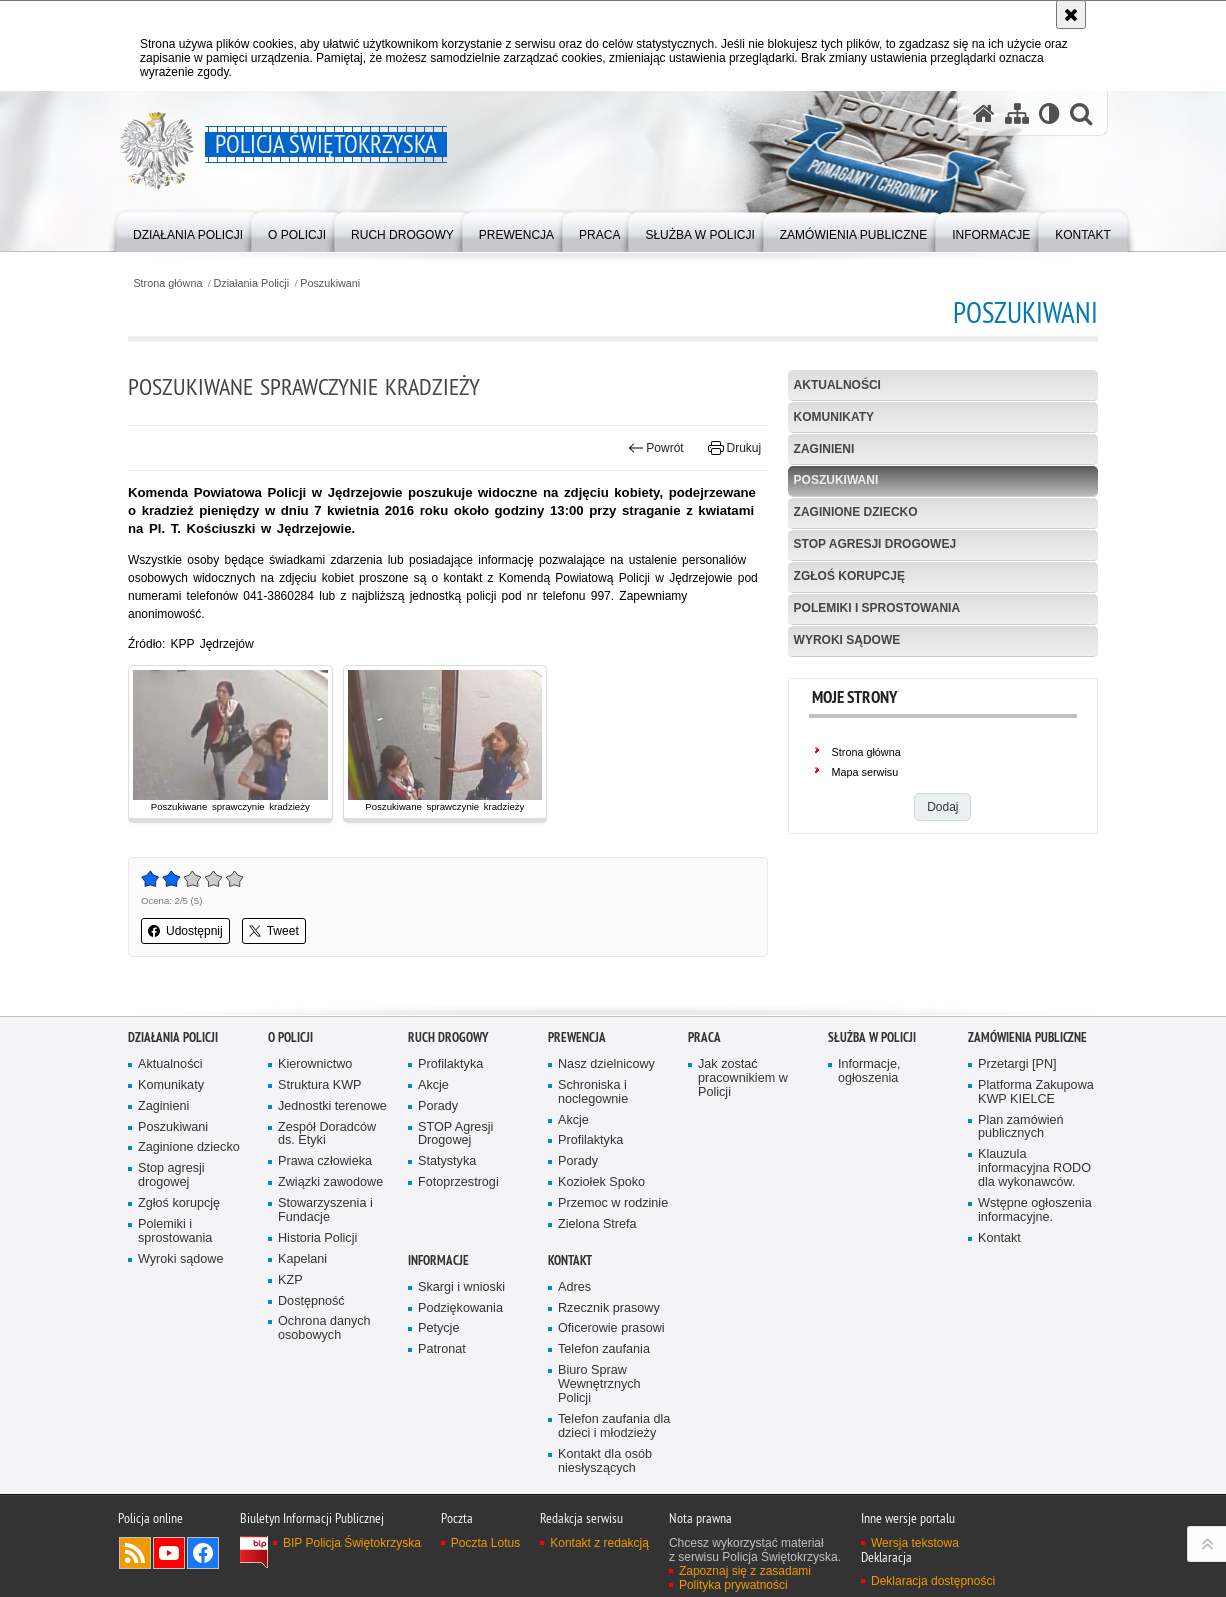  What do you see at coordinates (352, 1559) in the screenshot?
I see `BIP Policja Świętokrzyska` at bounding box center [352, 1559].